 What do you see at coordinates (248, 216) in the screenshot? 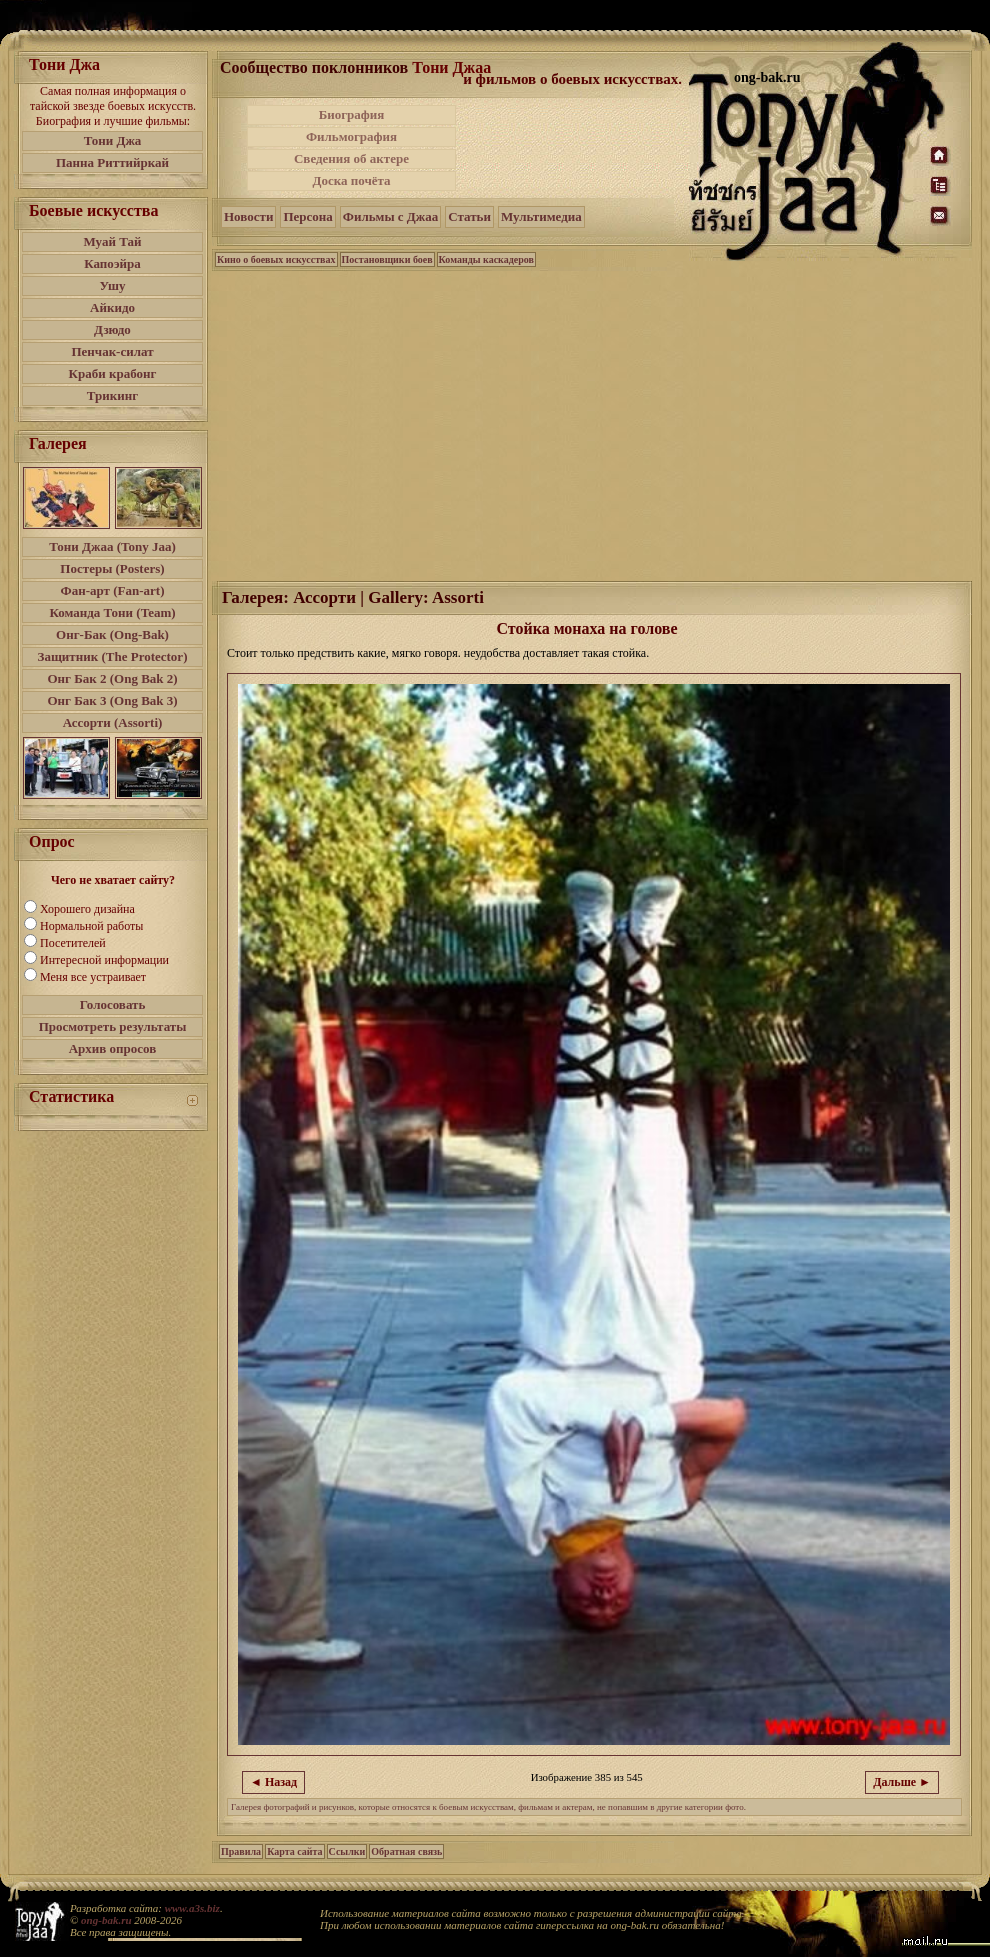
I see `Новости` at bounding box center [248, 216].